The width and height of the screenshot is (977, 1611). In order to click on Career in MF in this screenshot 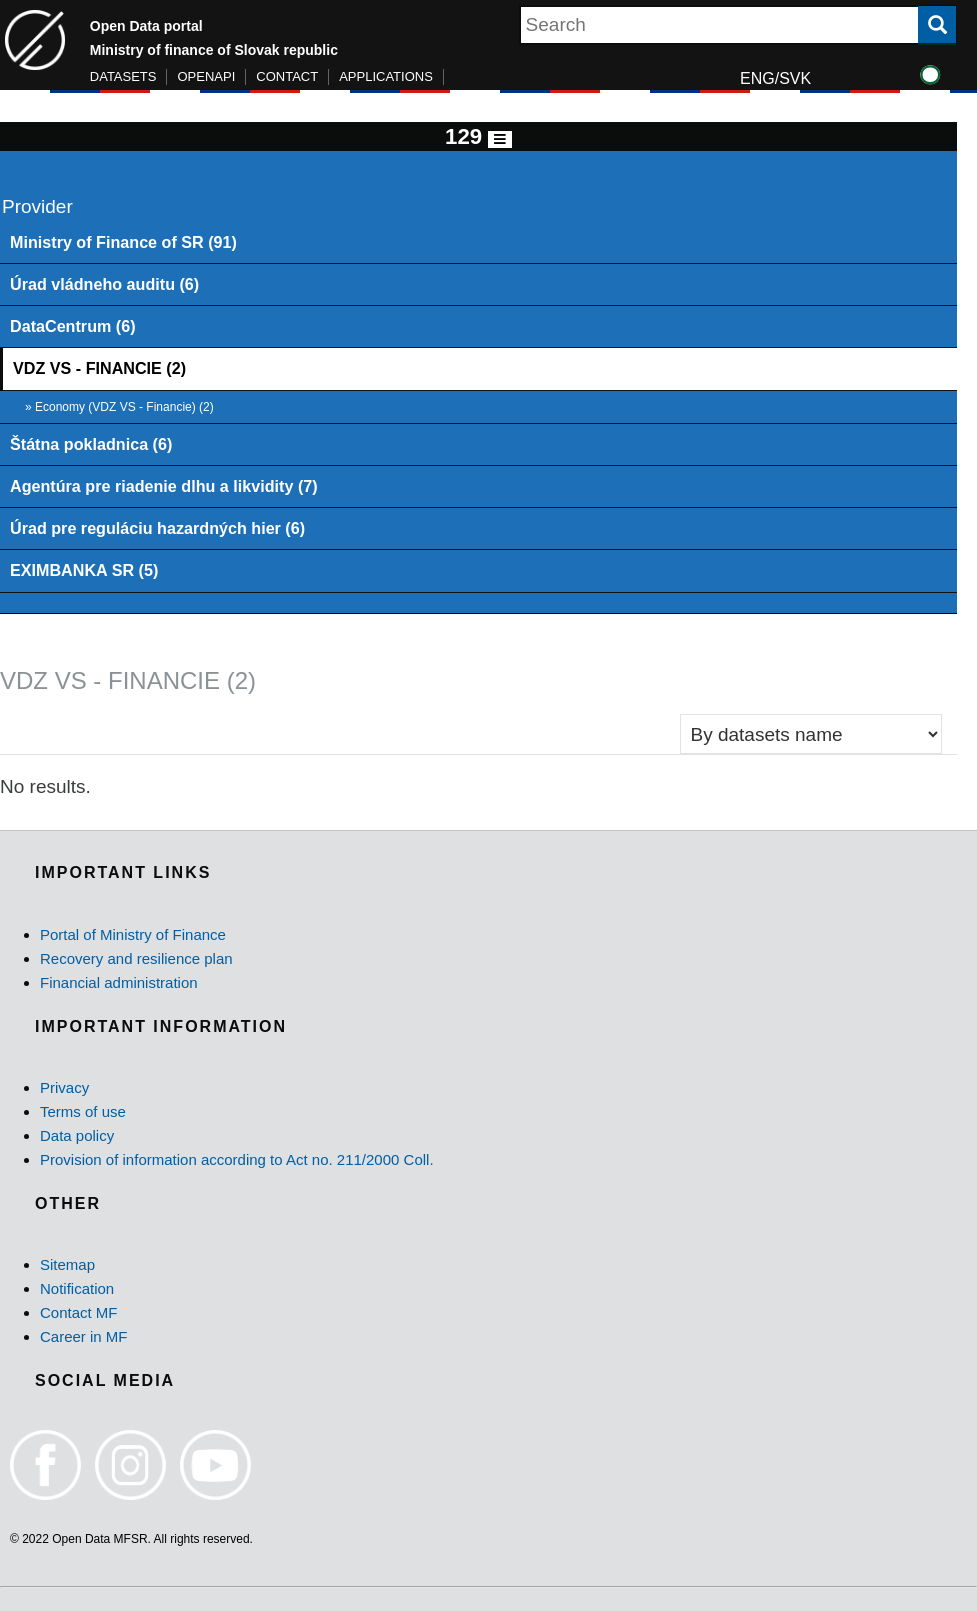, I will do `click(84, 1336)`.